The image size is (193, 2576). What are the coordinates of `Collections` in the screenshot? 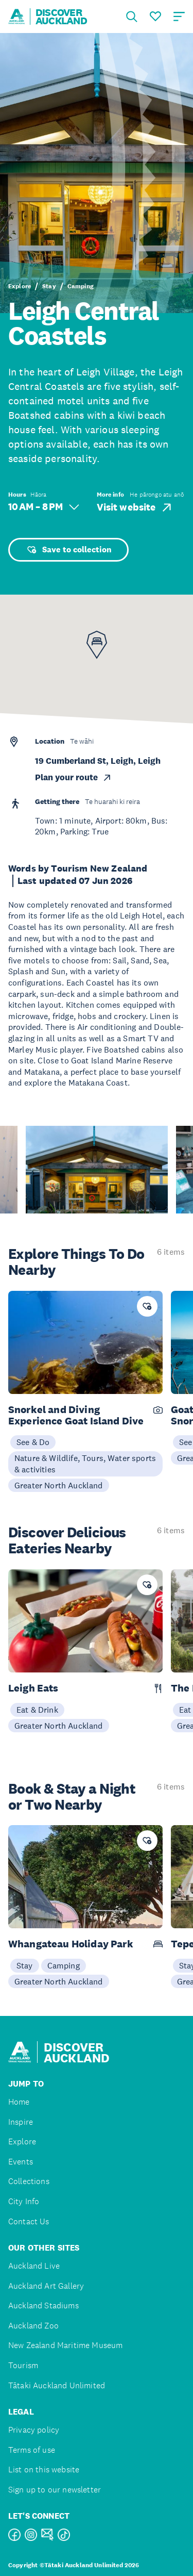 It's located at (28, 2181).